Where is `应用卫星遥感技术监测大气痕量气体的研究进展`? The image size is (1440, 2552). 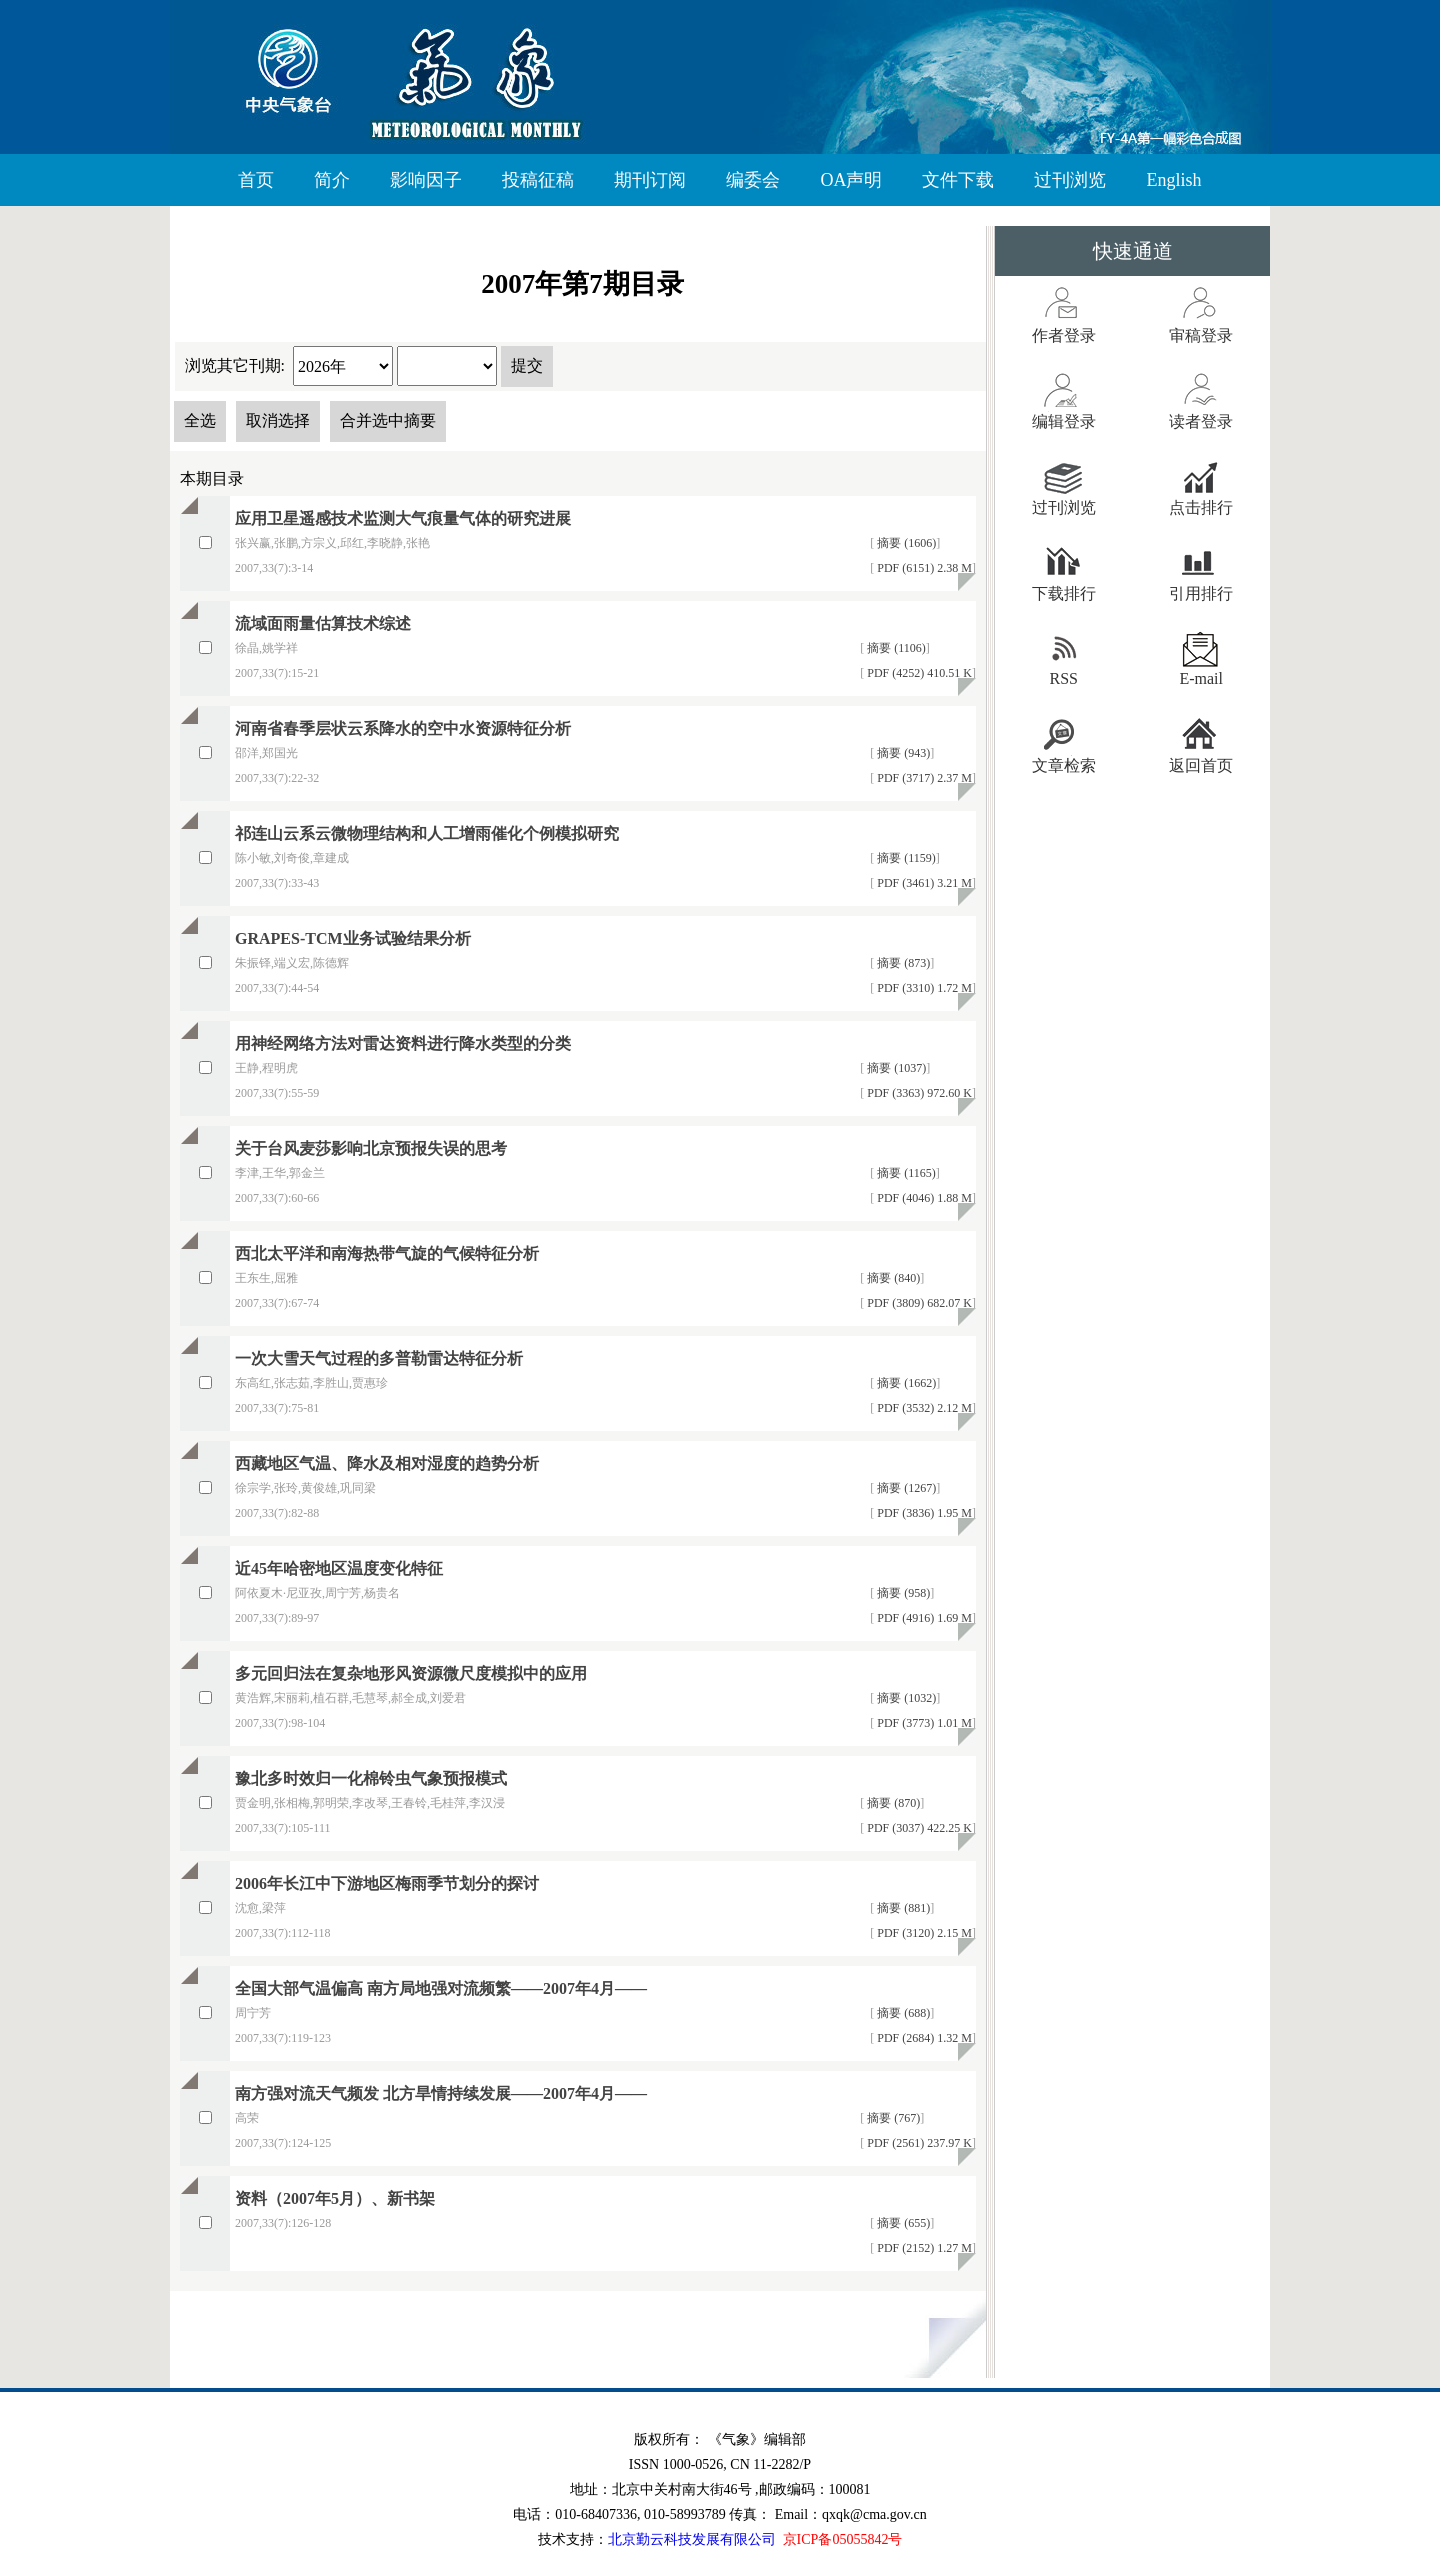
应用卫星遥感技术监测大气痕量气体的研究进展 is located at coordinates (403, 518).